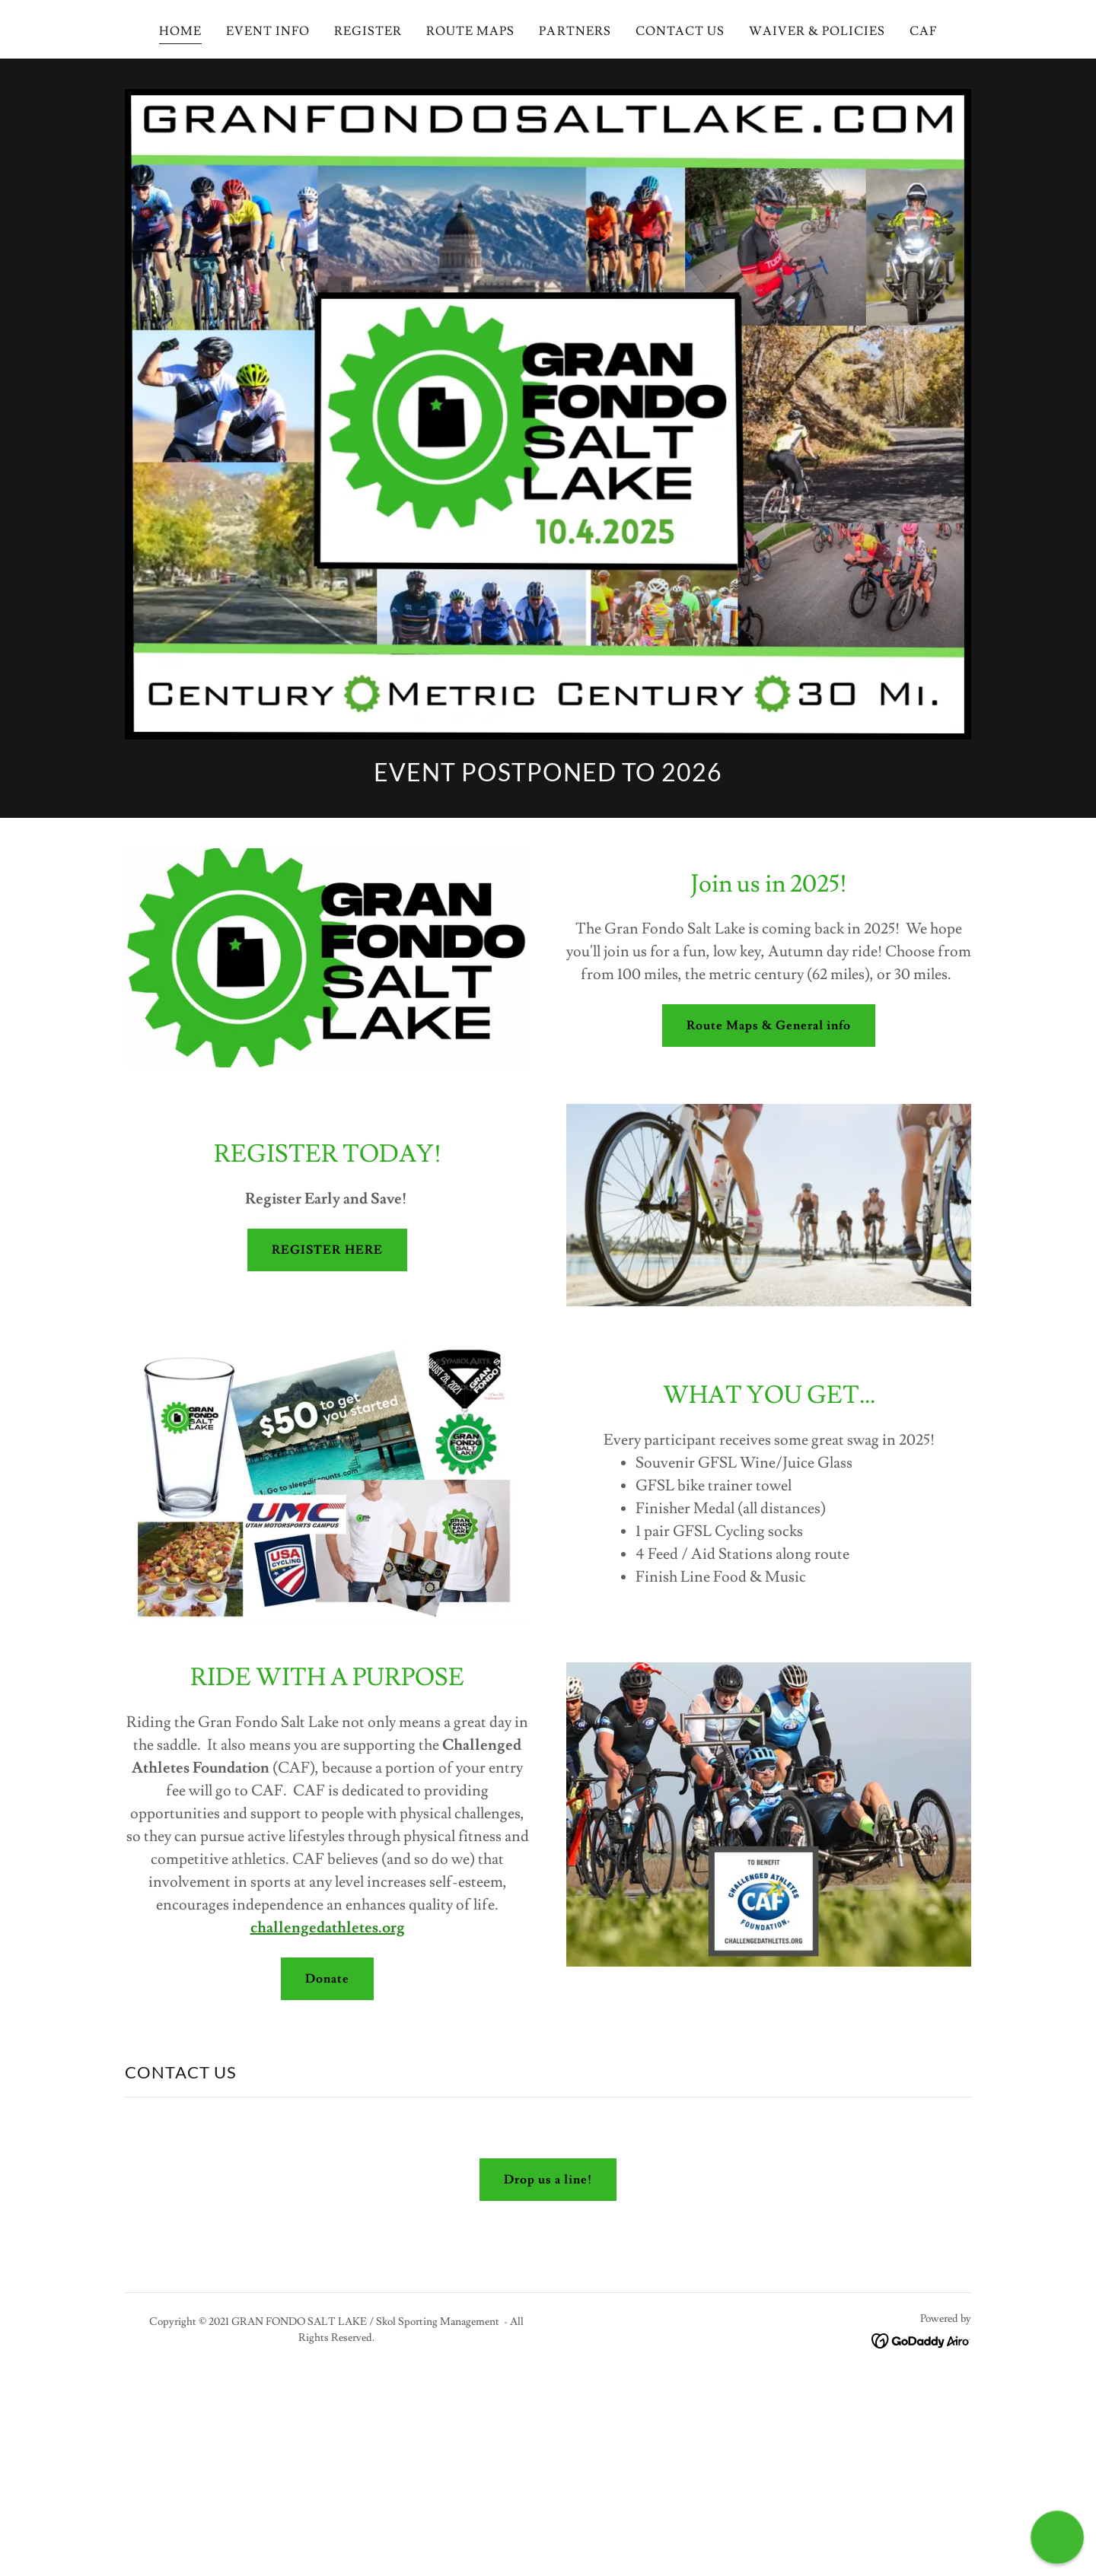 This screenshot has width=1096, height=2576. I want to click on REGISTER HERE, so click(327, 1250).